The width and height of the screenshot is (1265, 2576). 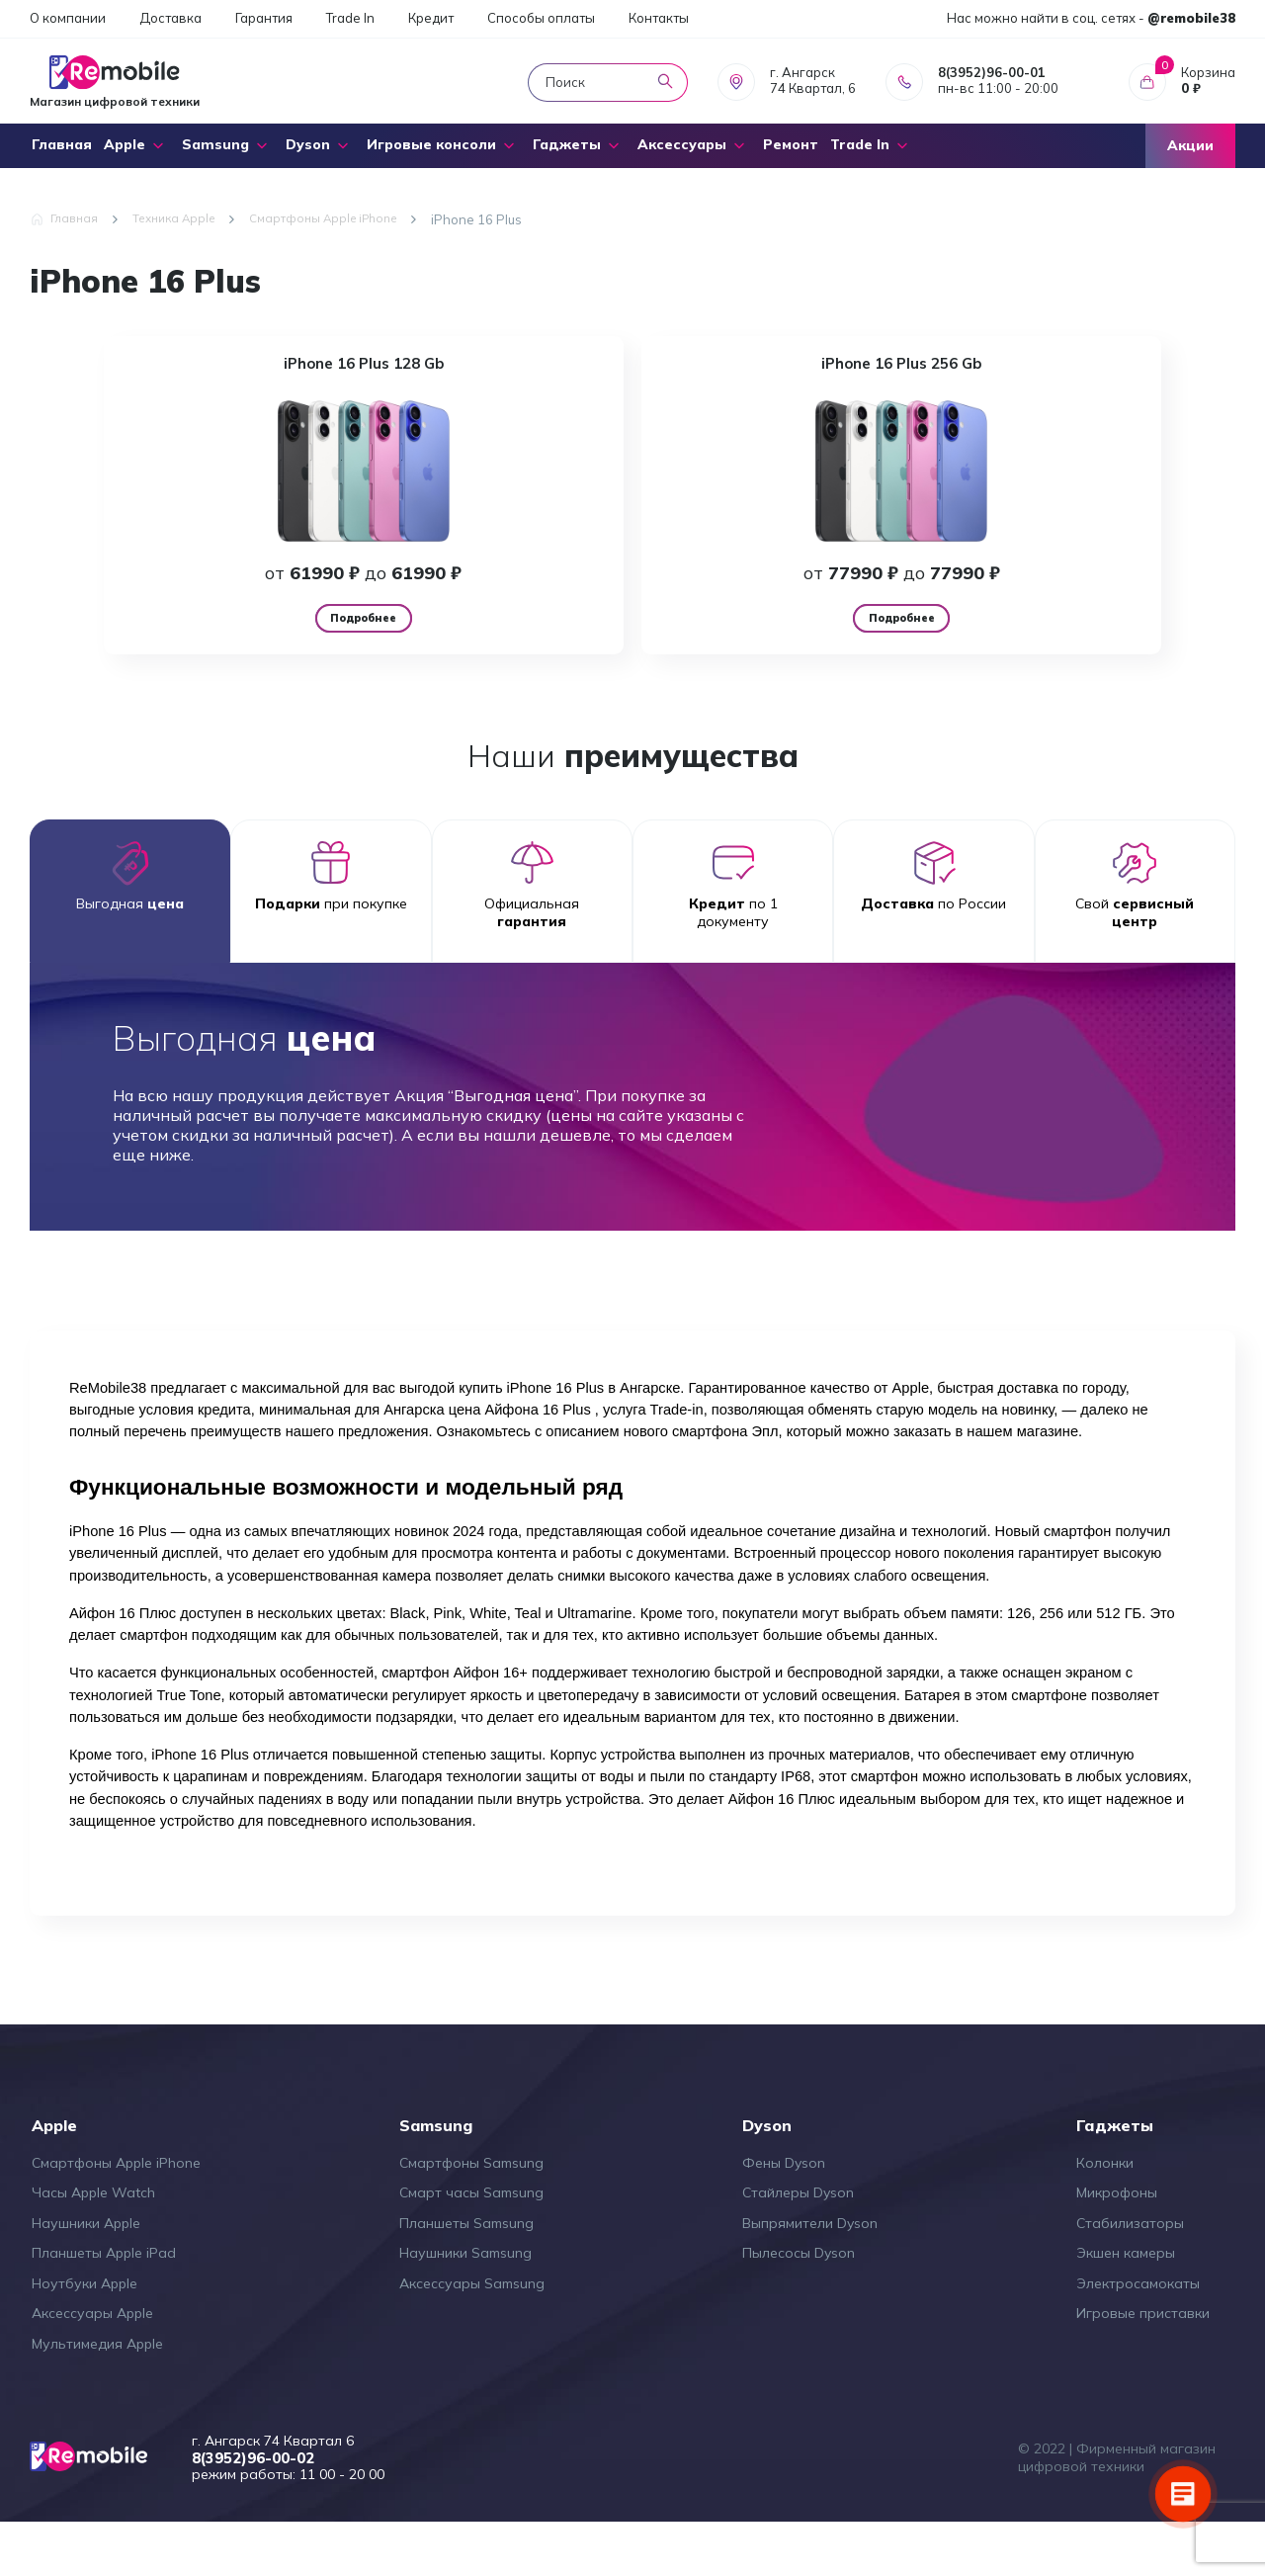 I want to click on Колонки, so click(x=1105, y=2215).